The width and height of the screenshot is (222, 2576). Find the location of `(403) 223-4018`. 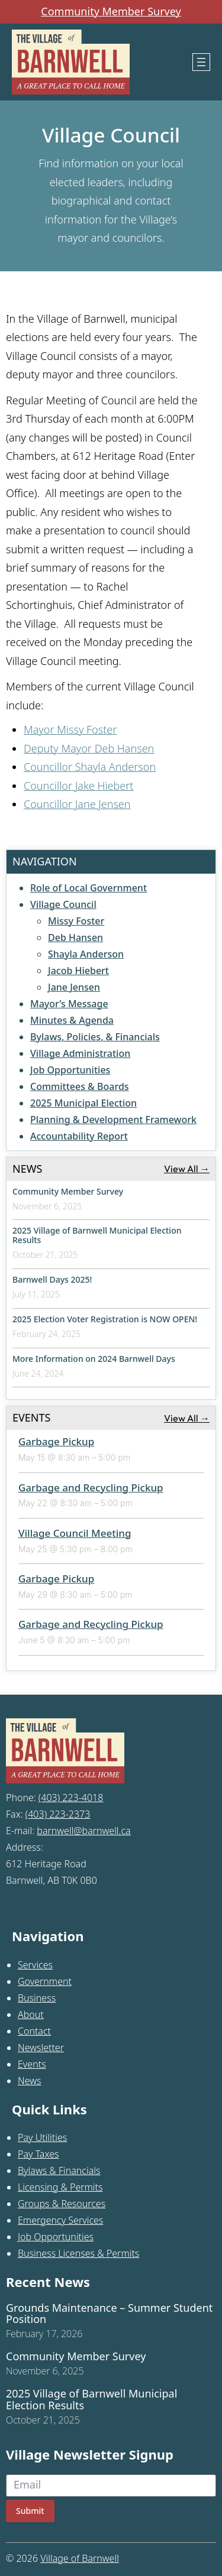

(403) 223-4018 is located at coordinates (71, 1797).